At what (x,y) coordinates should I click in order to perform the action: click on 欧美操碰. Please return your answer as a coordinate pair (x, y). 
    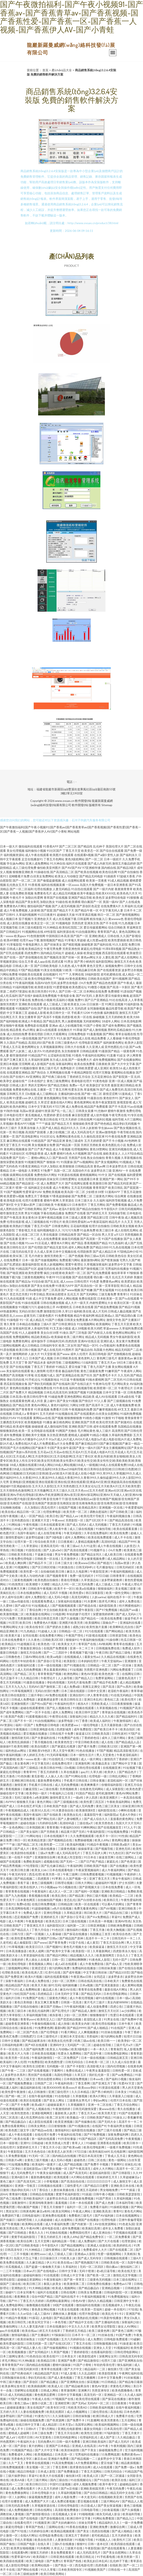
    Looking at the image, I should click on (57, 1337).